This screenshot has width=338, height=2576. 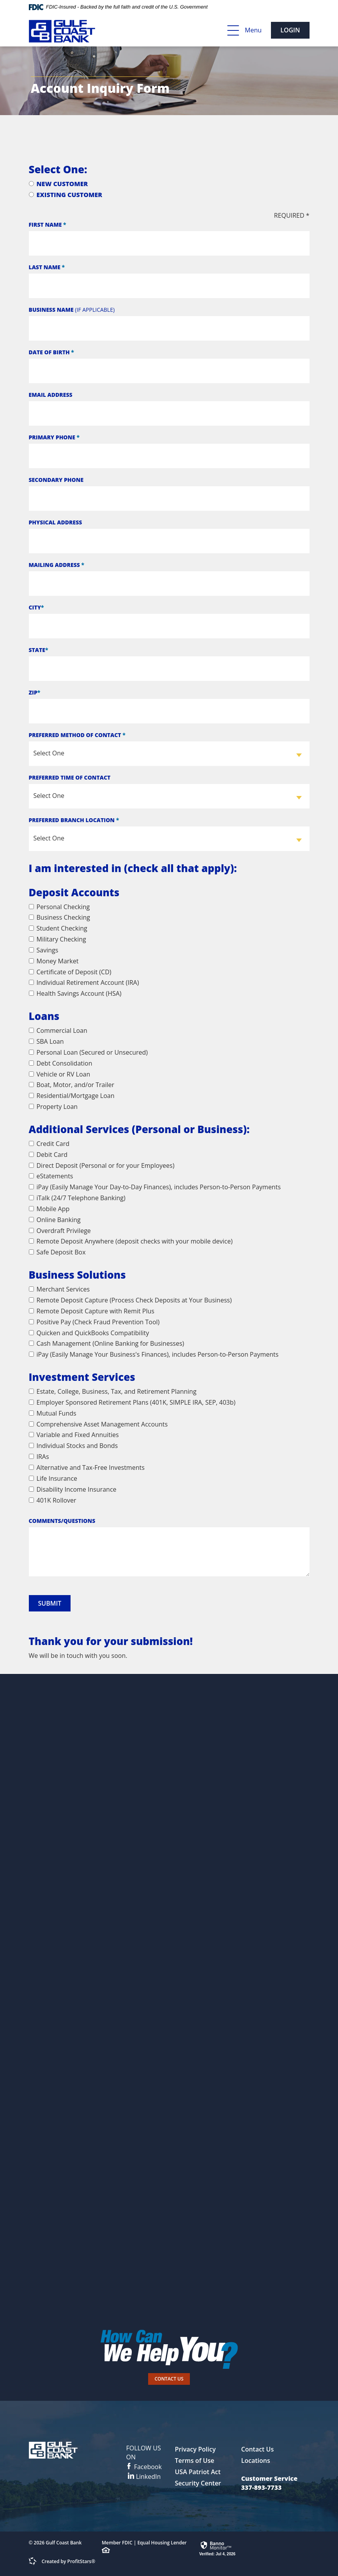 I want to click on Debt Consolidation, so click(x=60, y=1063).